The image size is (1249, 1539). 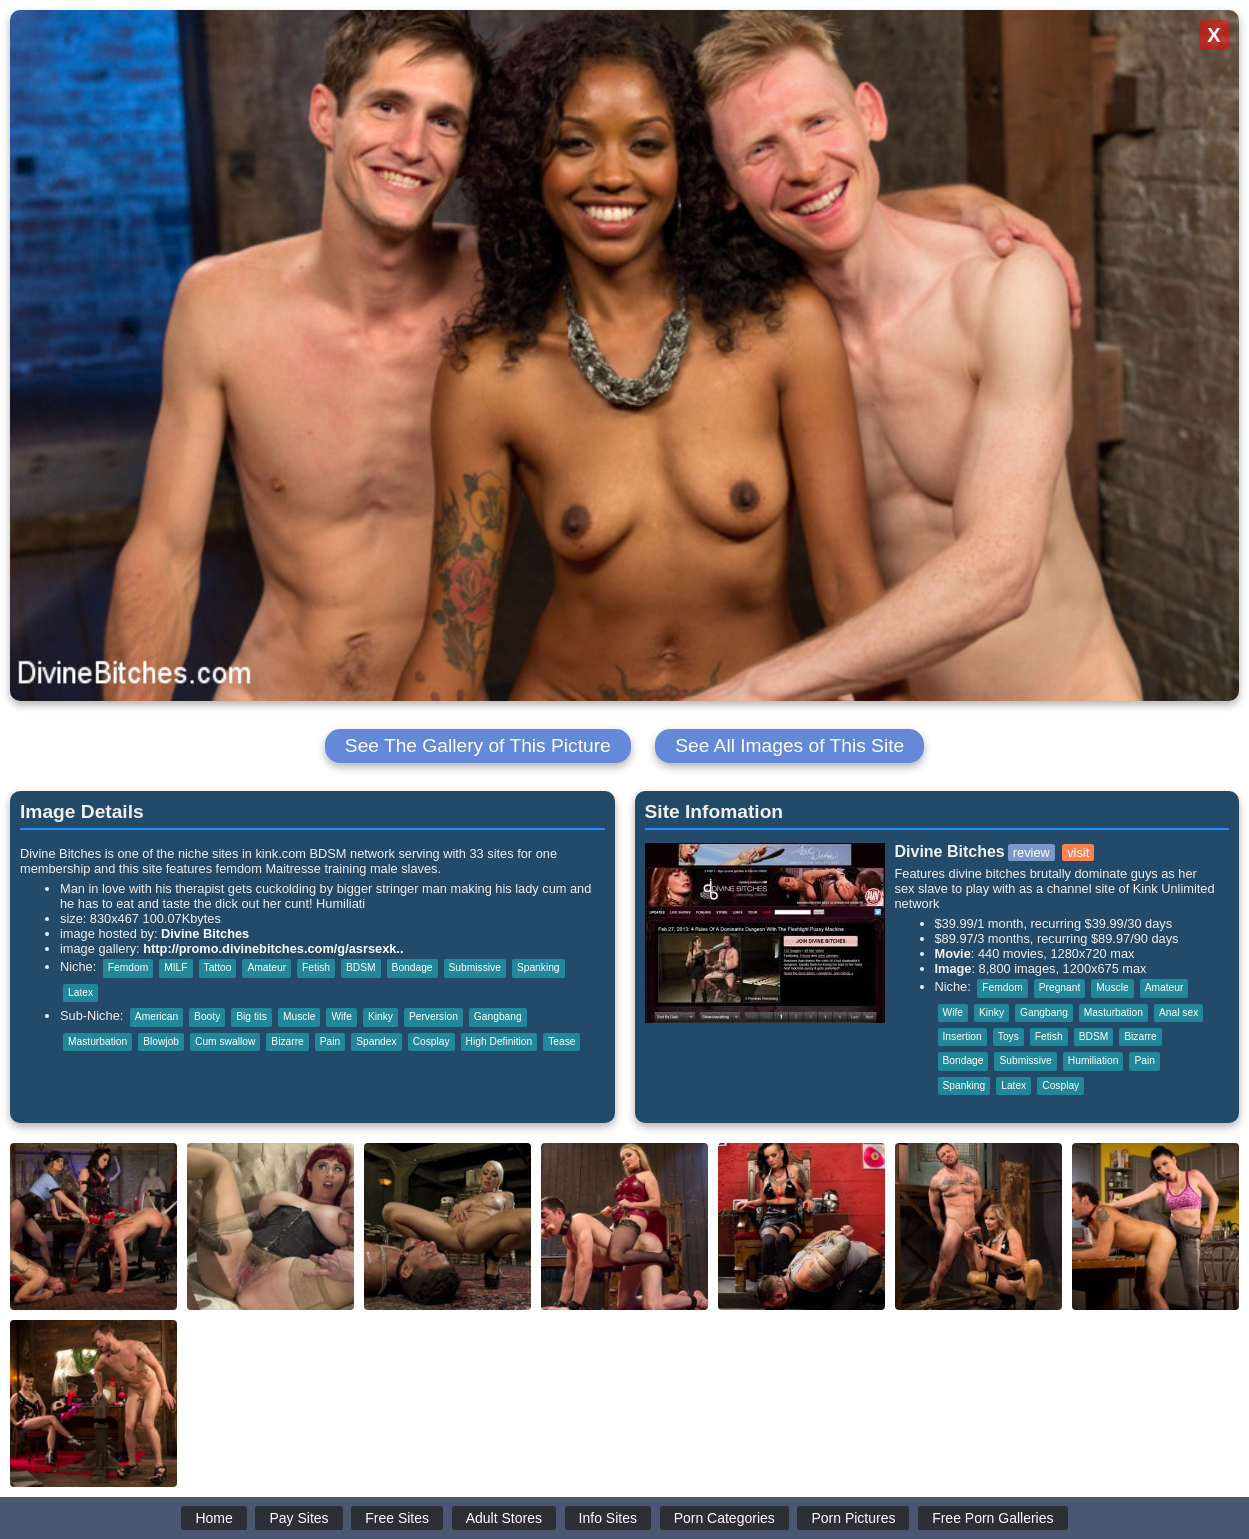 What do you see at coordinates (1060, 987) in the screenshot?
I see `Pregnant` at bounding box center [1060, 987].